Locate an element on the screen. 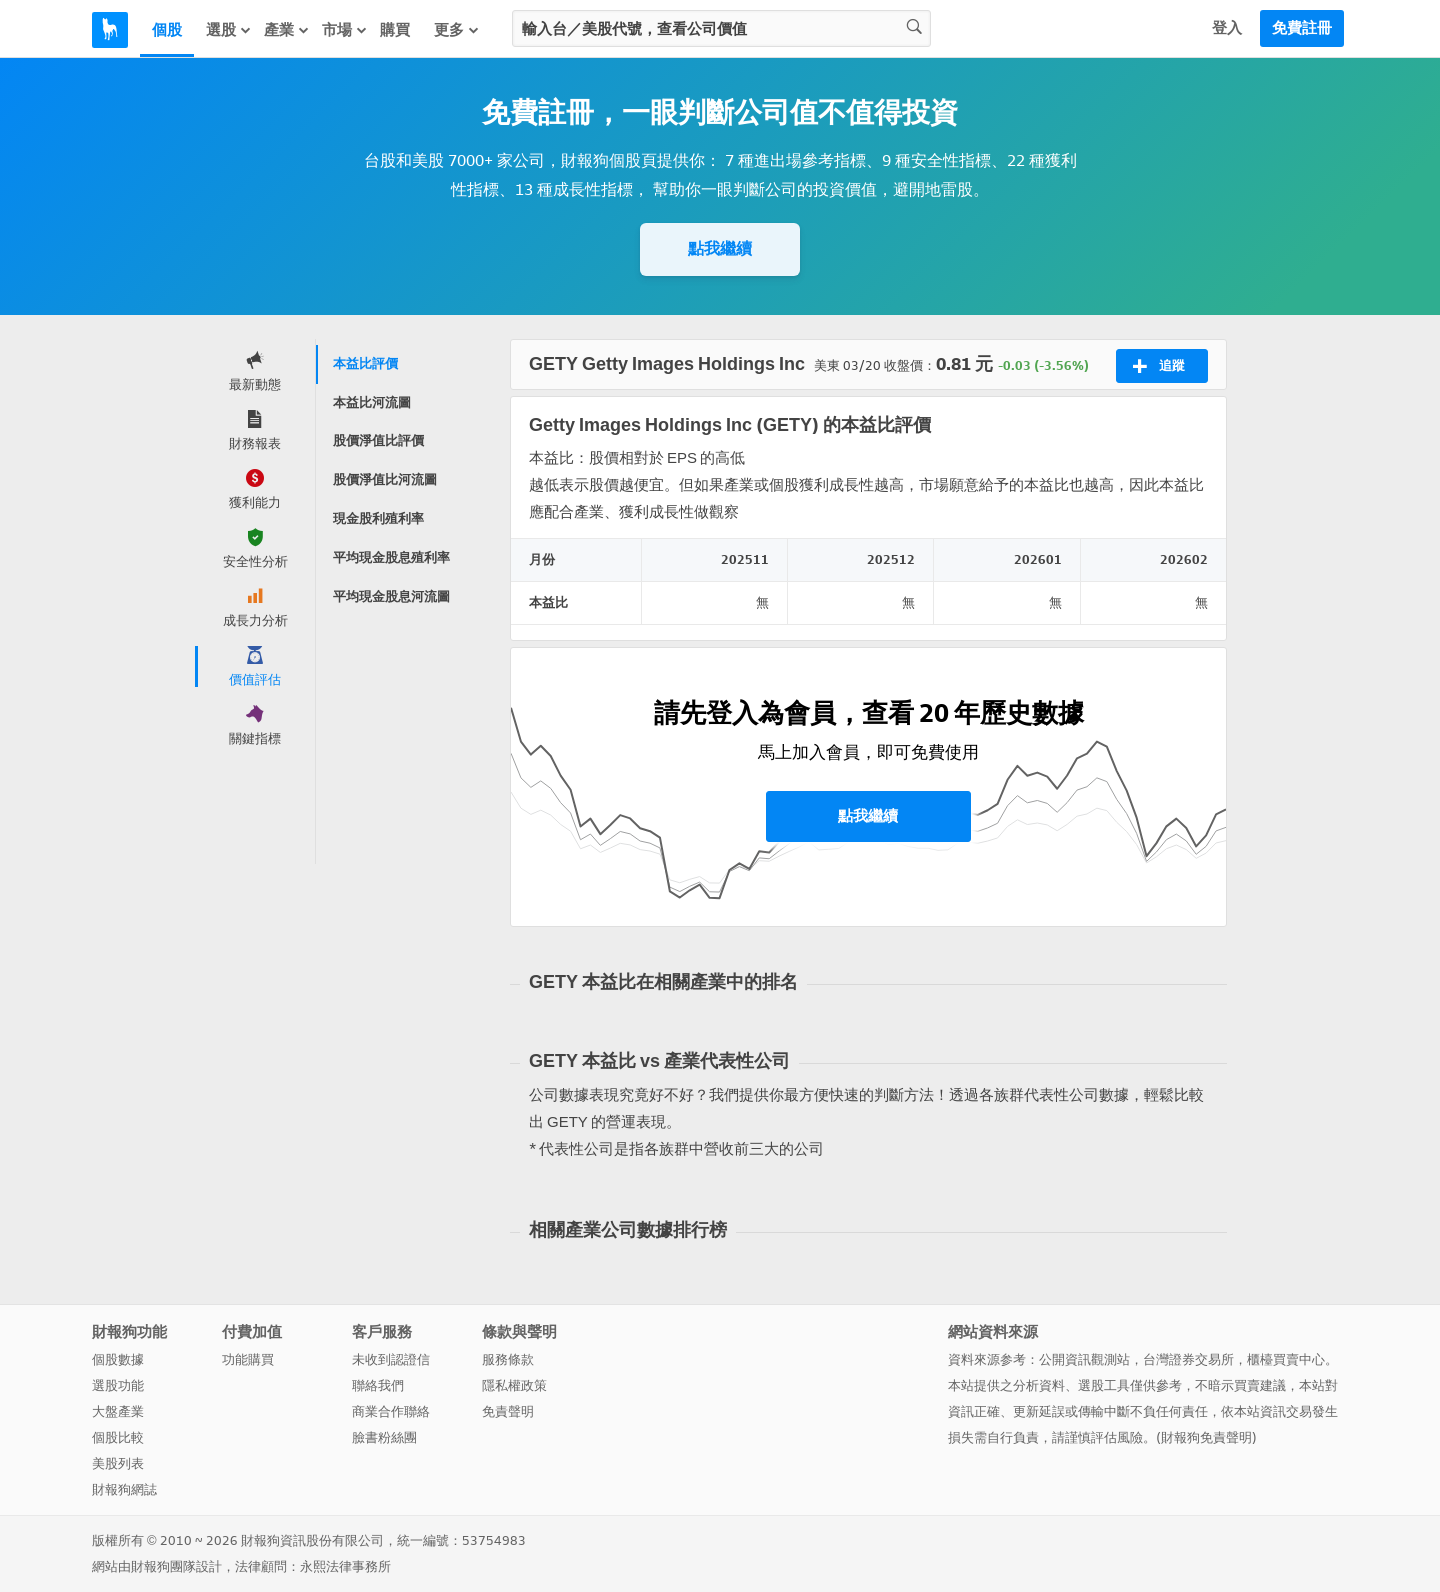 This screenshot has width=1440, height=1592. 購買 is located at coordinates (395, 30).